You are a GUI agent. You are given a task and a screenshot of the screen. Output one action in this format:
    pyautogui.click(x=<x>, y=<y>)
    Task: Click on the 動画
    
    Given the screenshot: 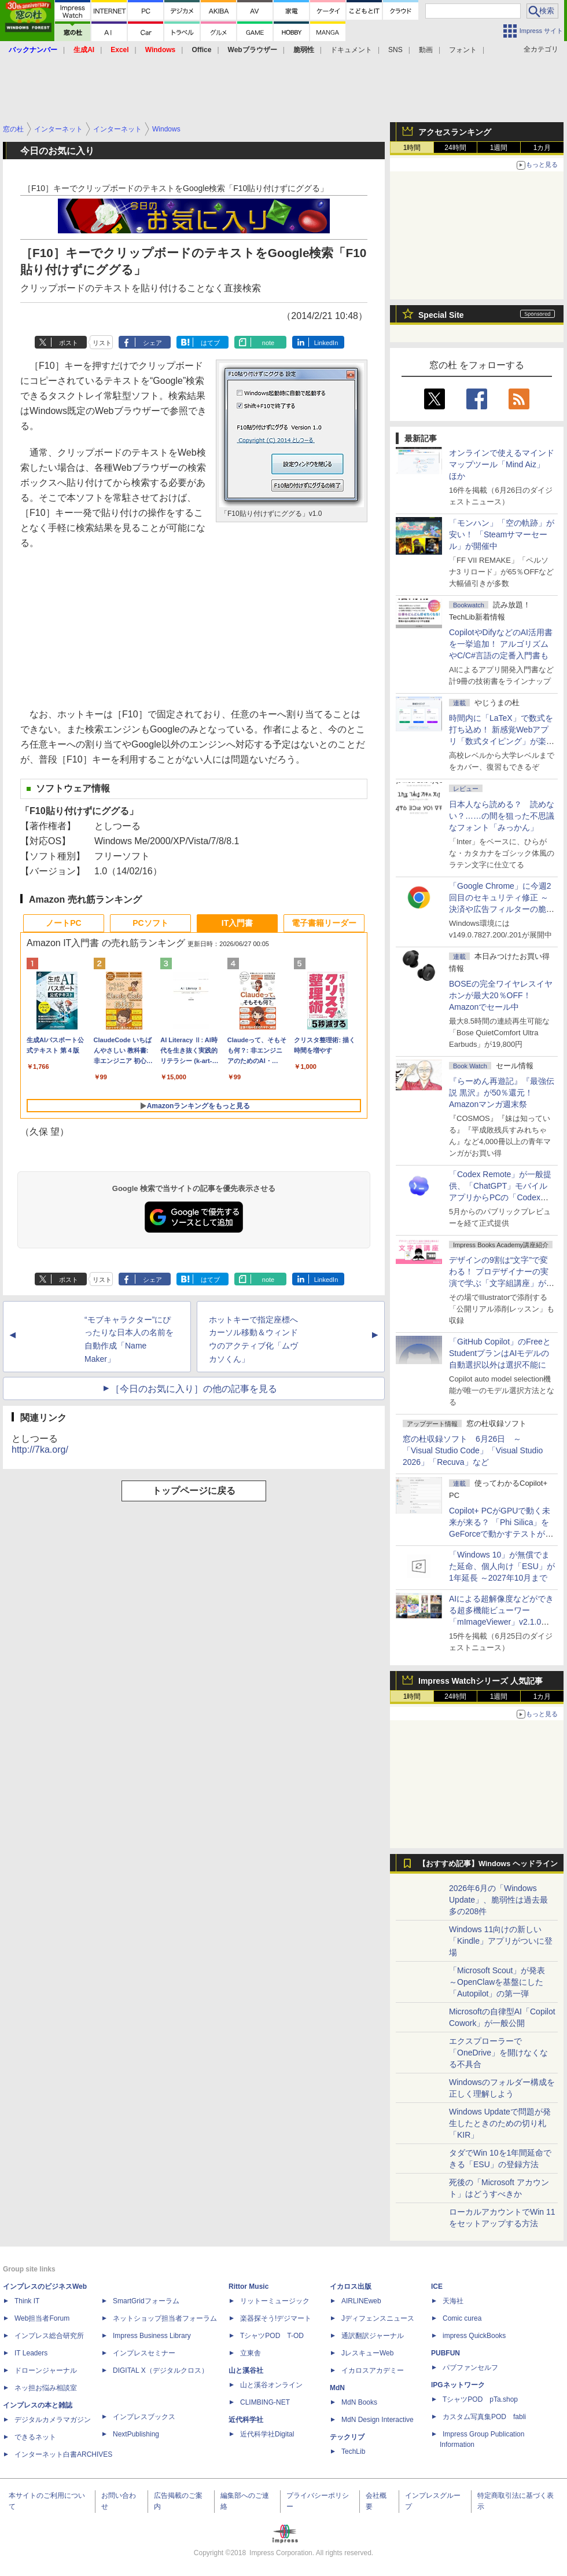 What is the action you would take?
    pyautogui.click(x=426, y=50)
    